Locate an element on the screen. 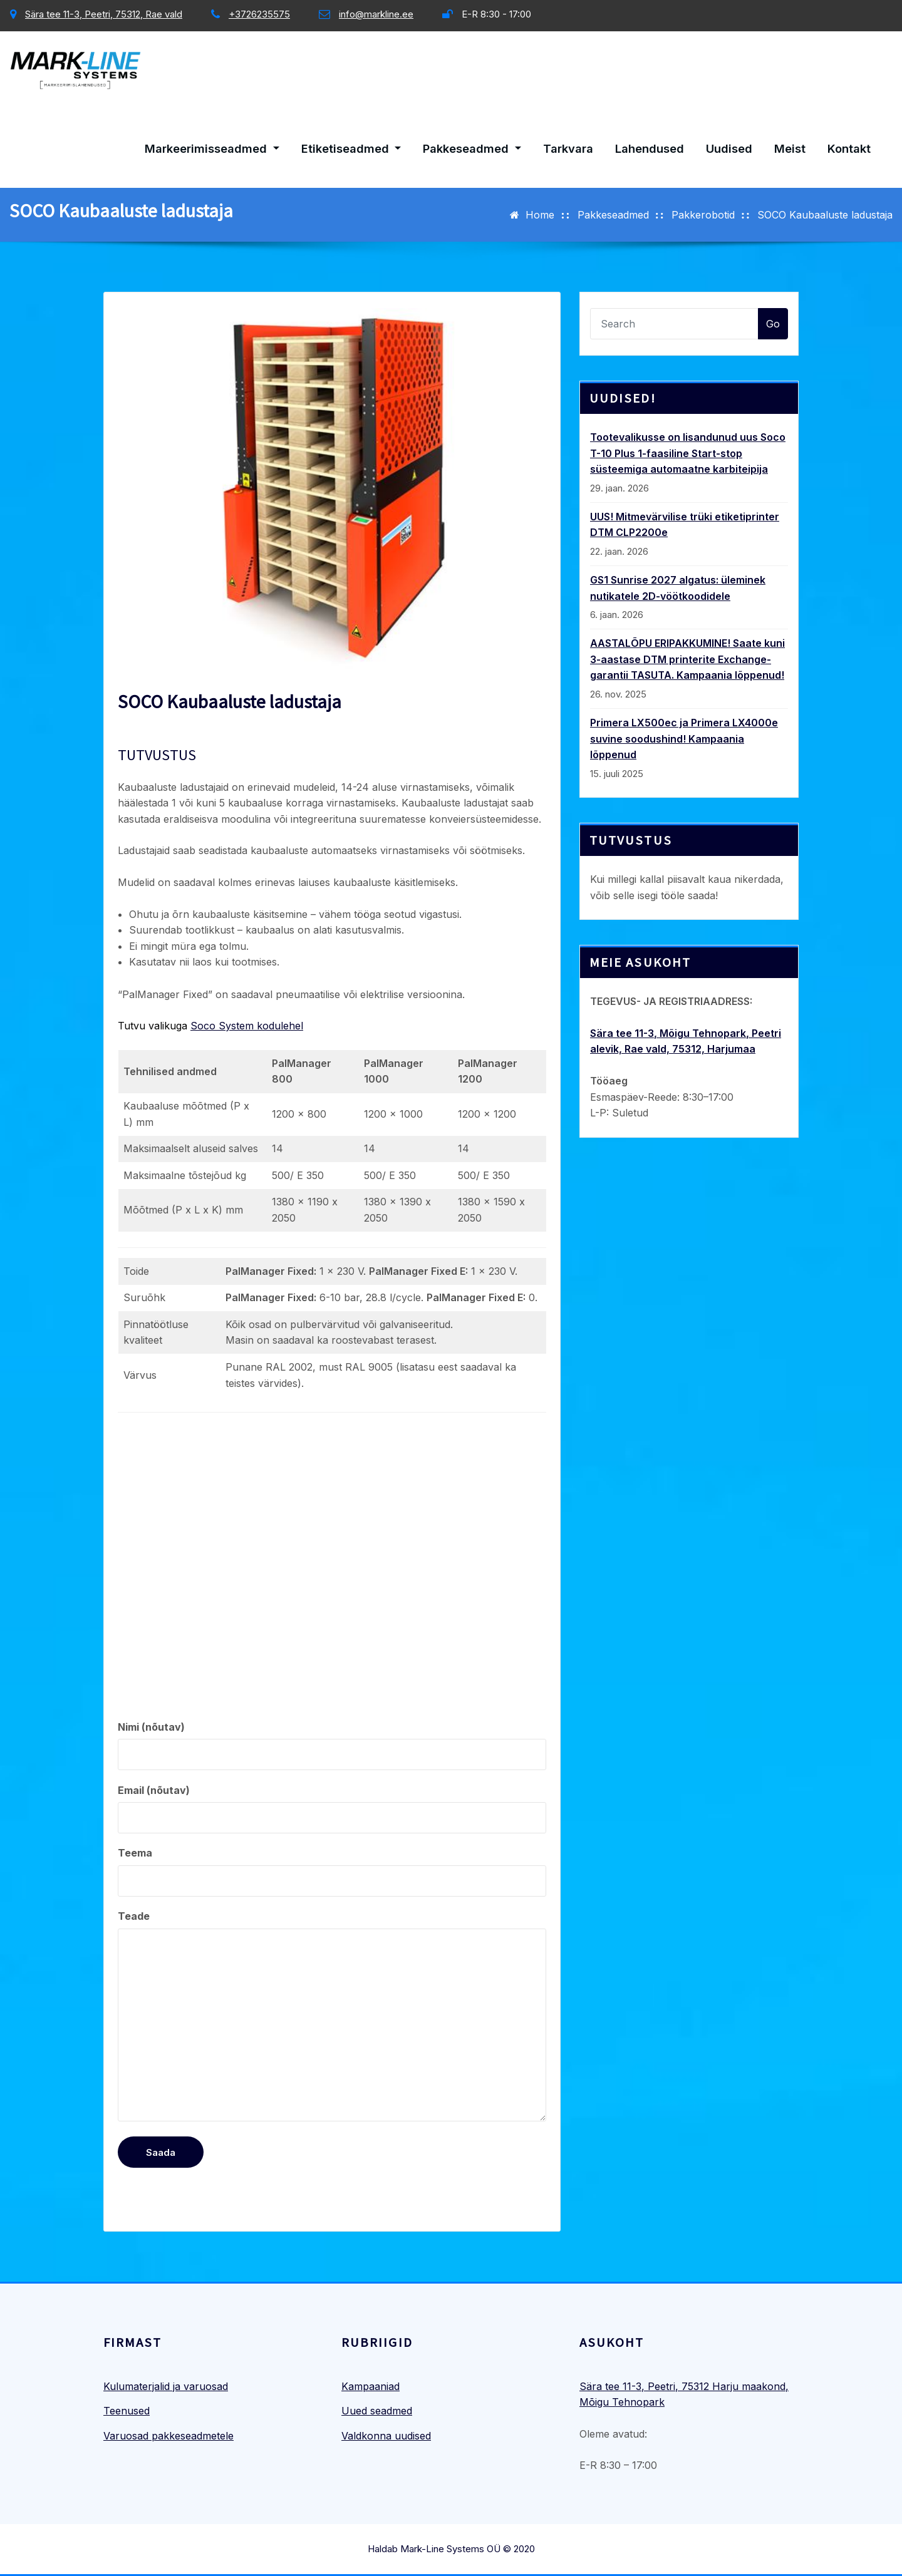 This screenshot has width=902, height=2576. Varuosad pakkeseadmetele is located at coordinates (168, 2435).